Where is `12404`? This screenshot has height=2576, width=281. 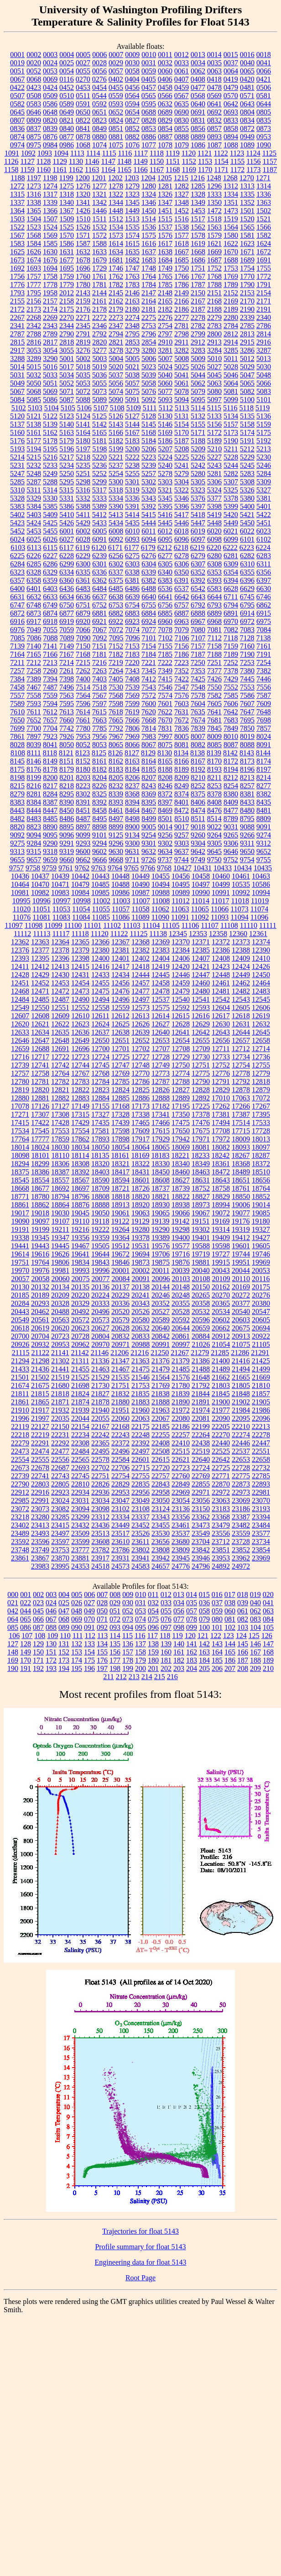
12404 is located at coordinates (160, 958).